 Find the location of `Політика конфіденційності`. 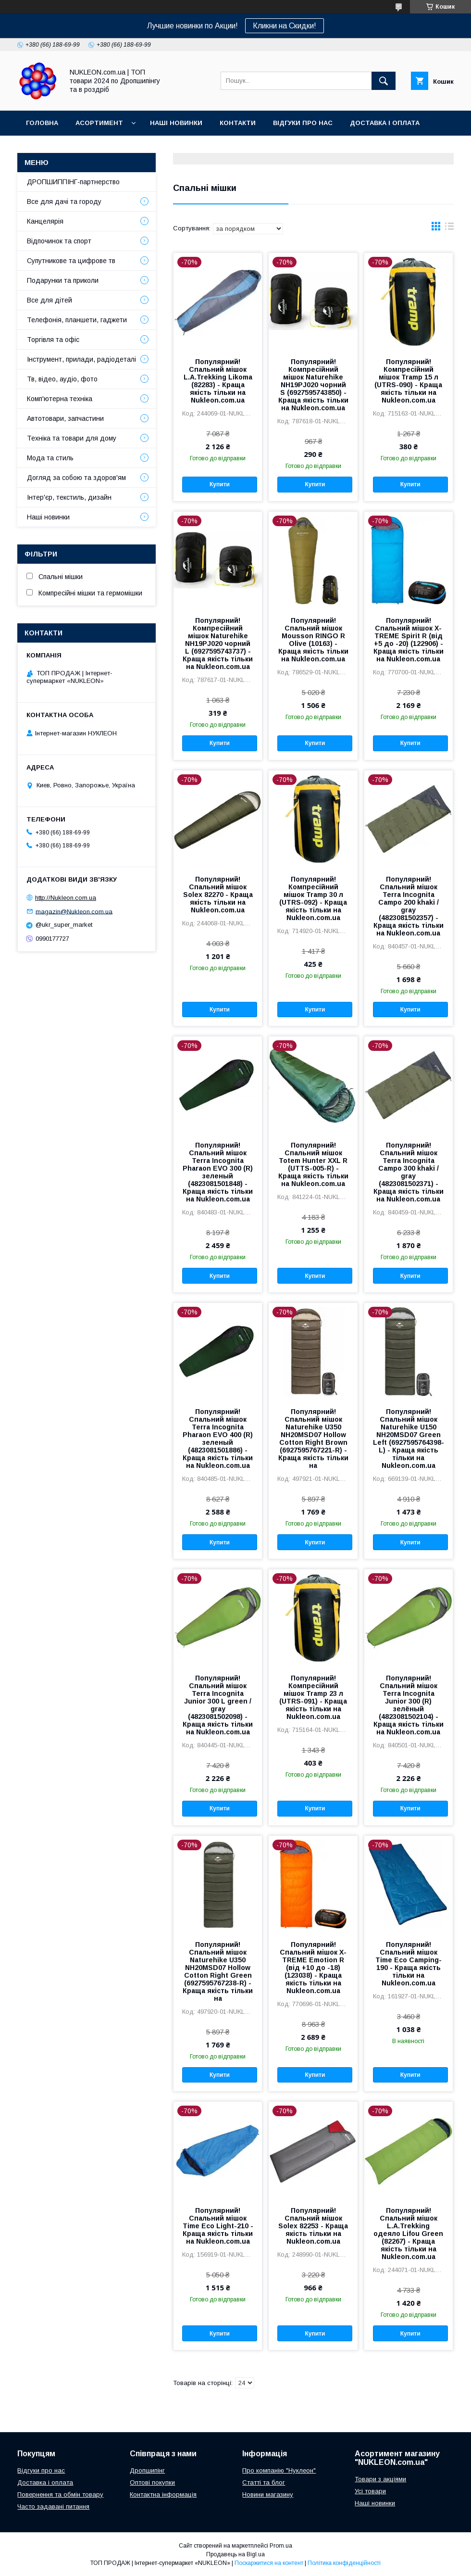

Політика конфіденційності is located at coordinates (344, 2563).